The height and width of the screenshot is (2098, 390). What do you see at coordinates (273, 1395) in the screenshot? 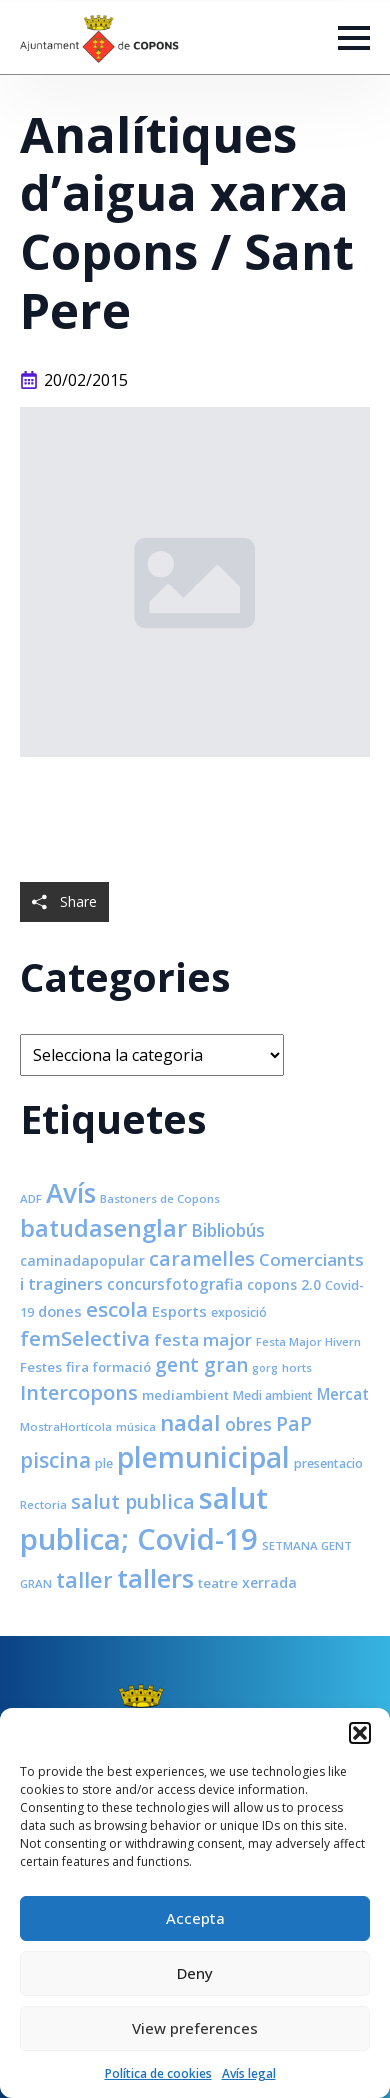
I see `Medi ambient [Medi ambient (8 elements)]` at bounding box center [273, 1395].